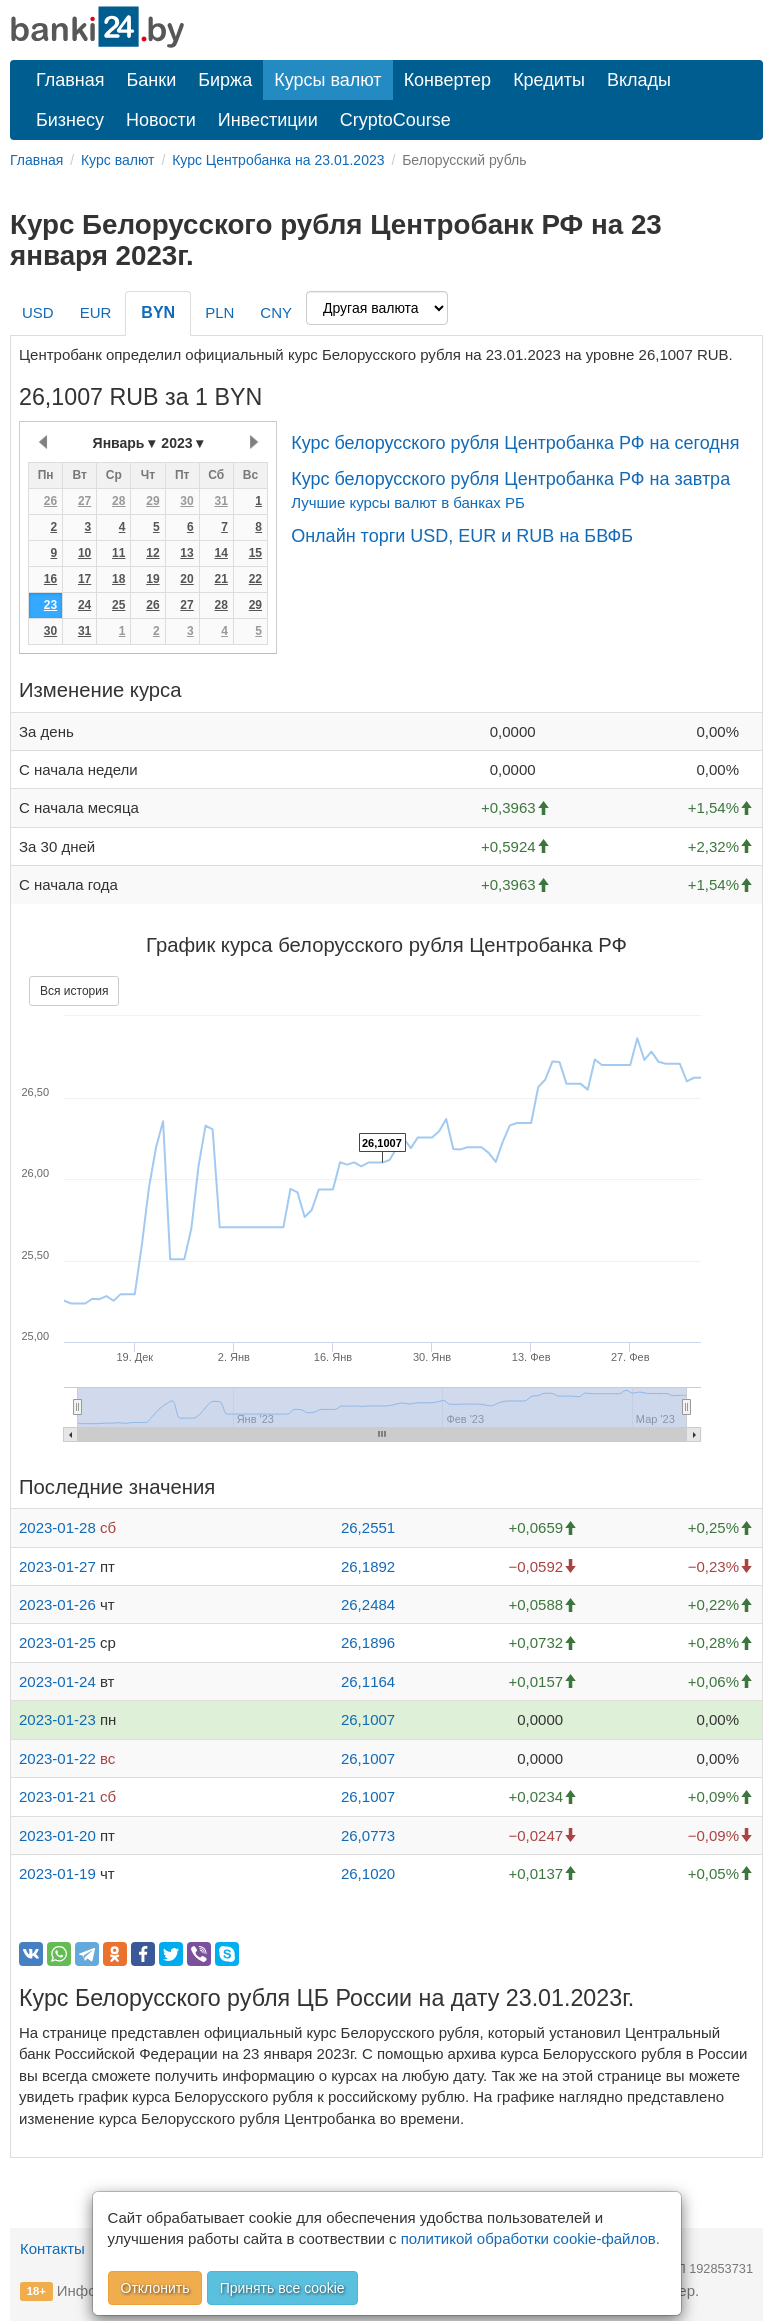 The height and width of the screenshot is (2321, 773). I want to click on 26,1007, so click(368, 1719).